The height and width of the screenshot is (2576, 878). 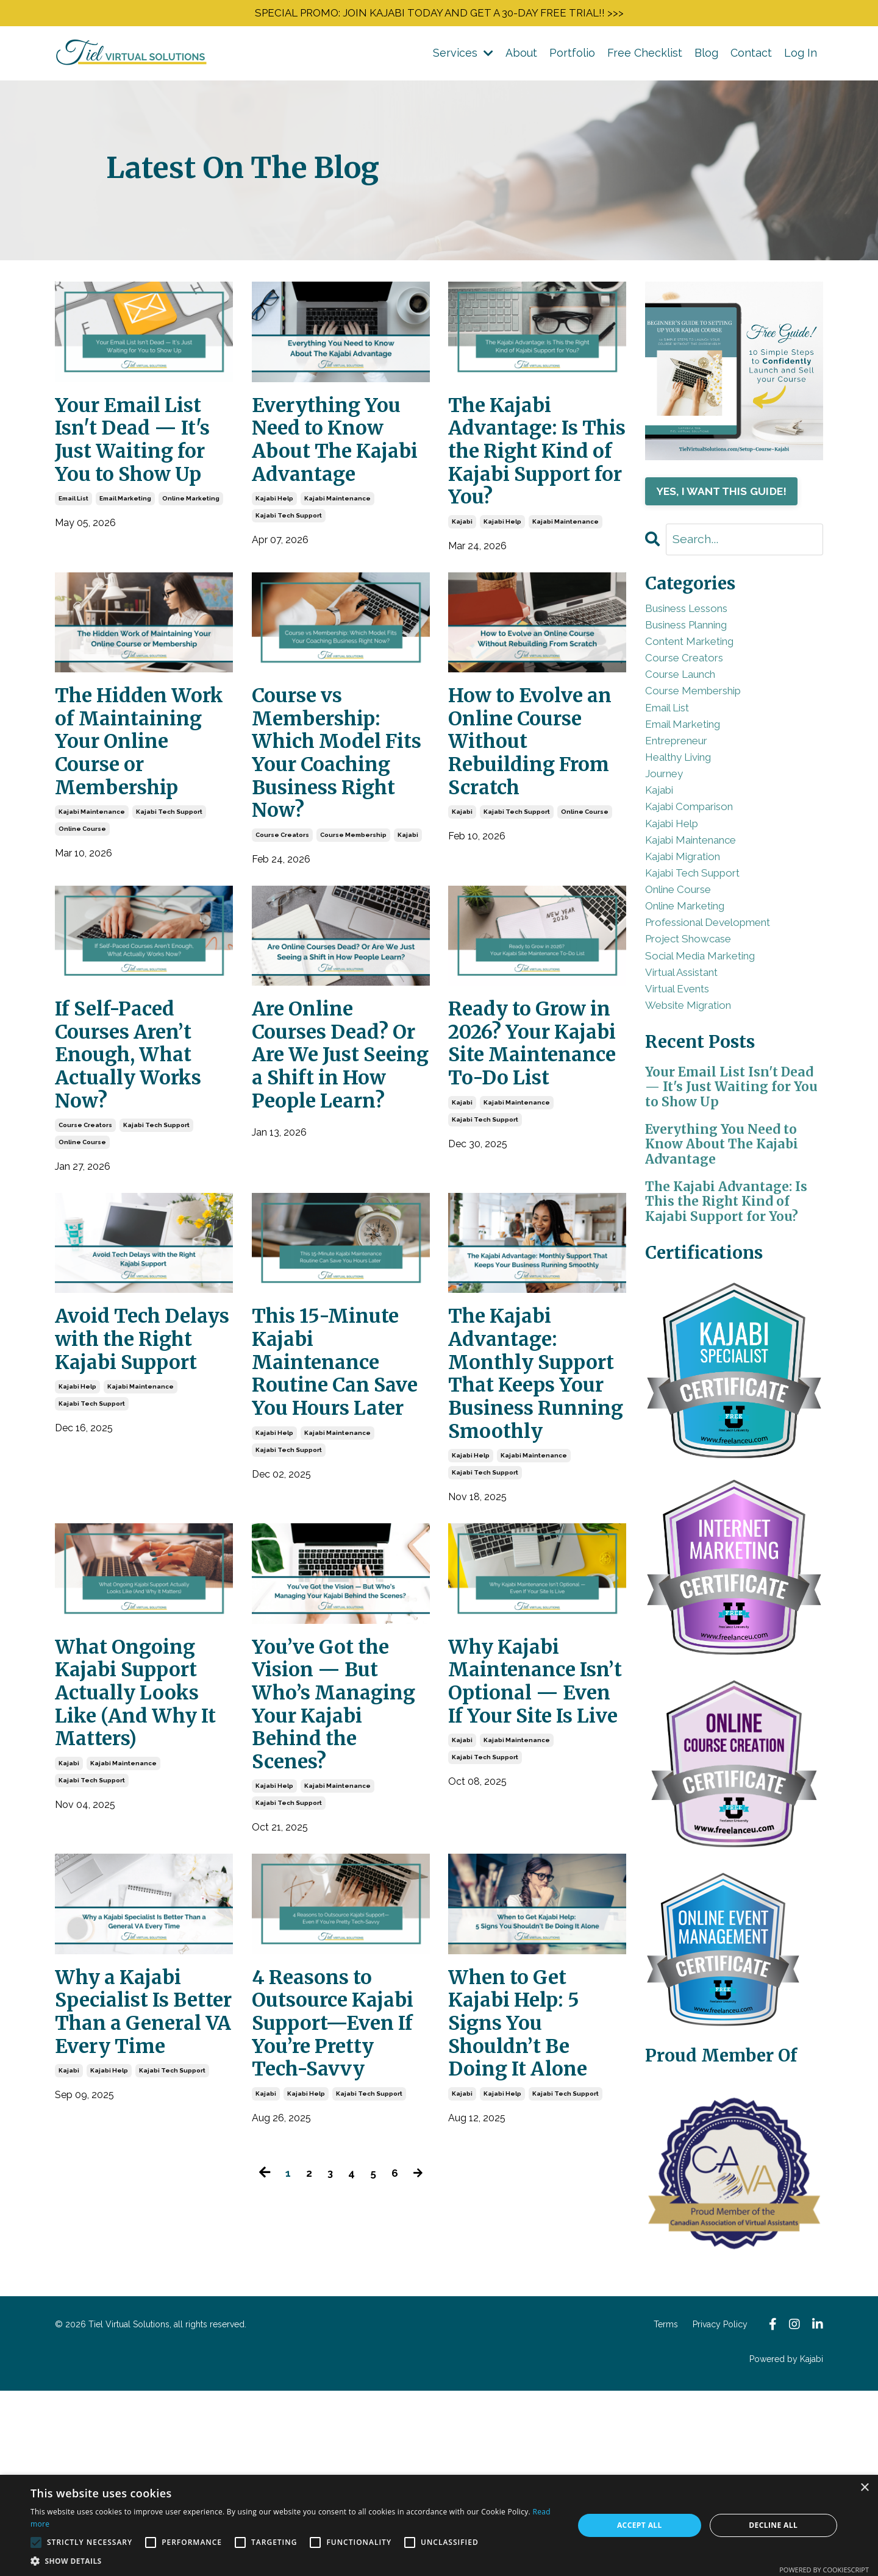 What do you see at coordinates (335, 464) in the screenshot?
I see `Everything You Need to Know About The Kajabi Advantage` at bounding box center [335, 464].